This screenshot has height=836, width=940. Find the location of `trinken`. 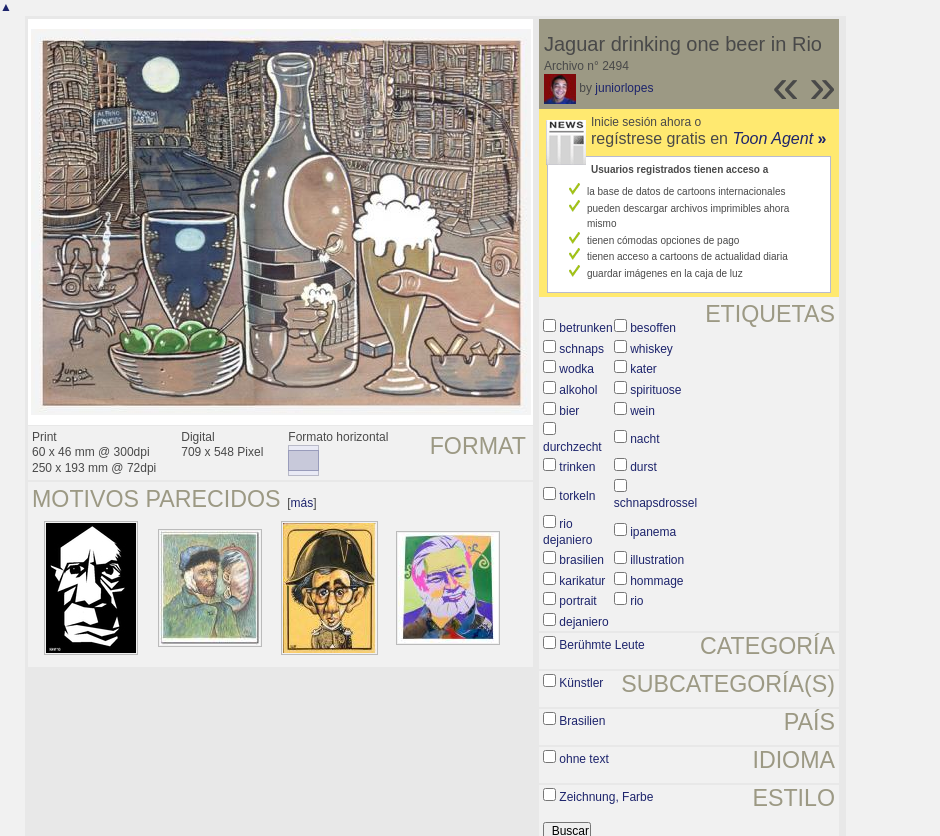

trinken is located at coordinates (577, 467).